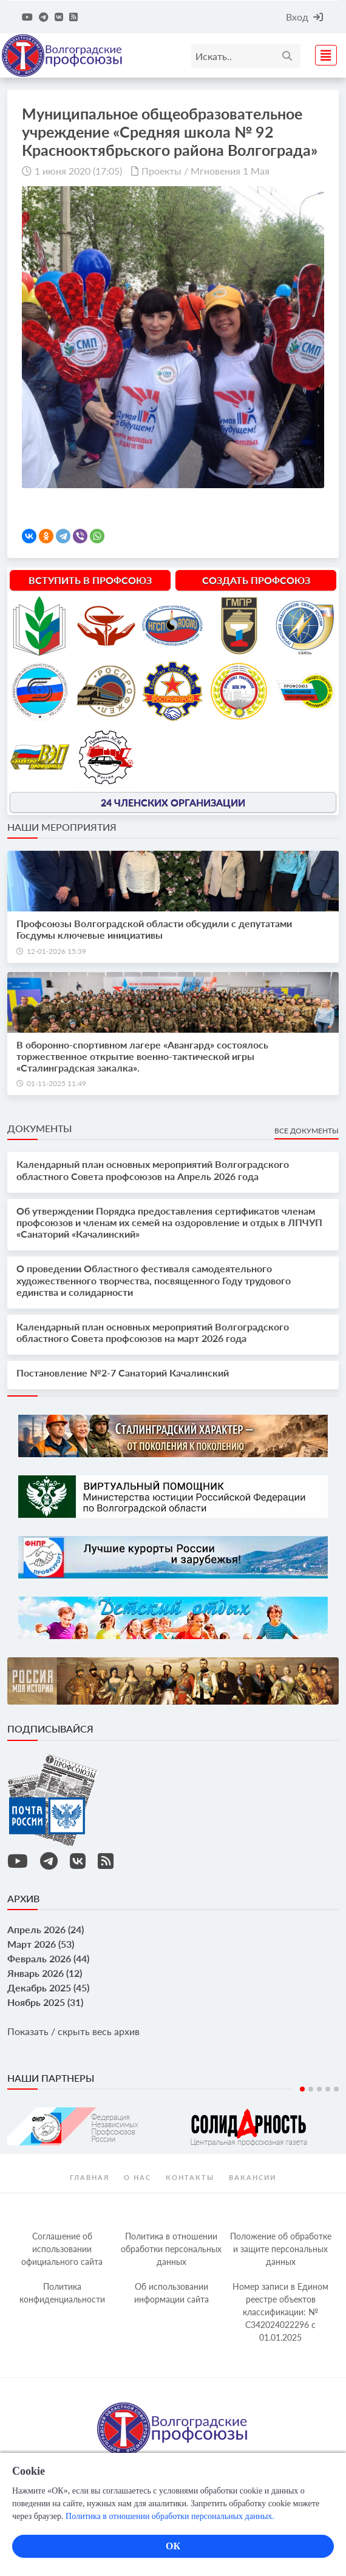  I want to click on Проекты, so click(161, 170).